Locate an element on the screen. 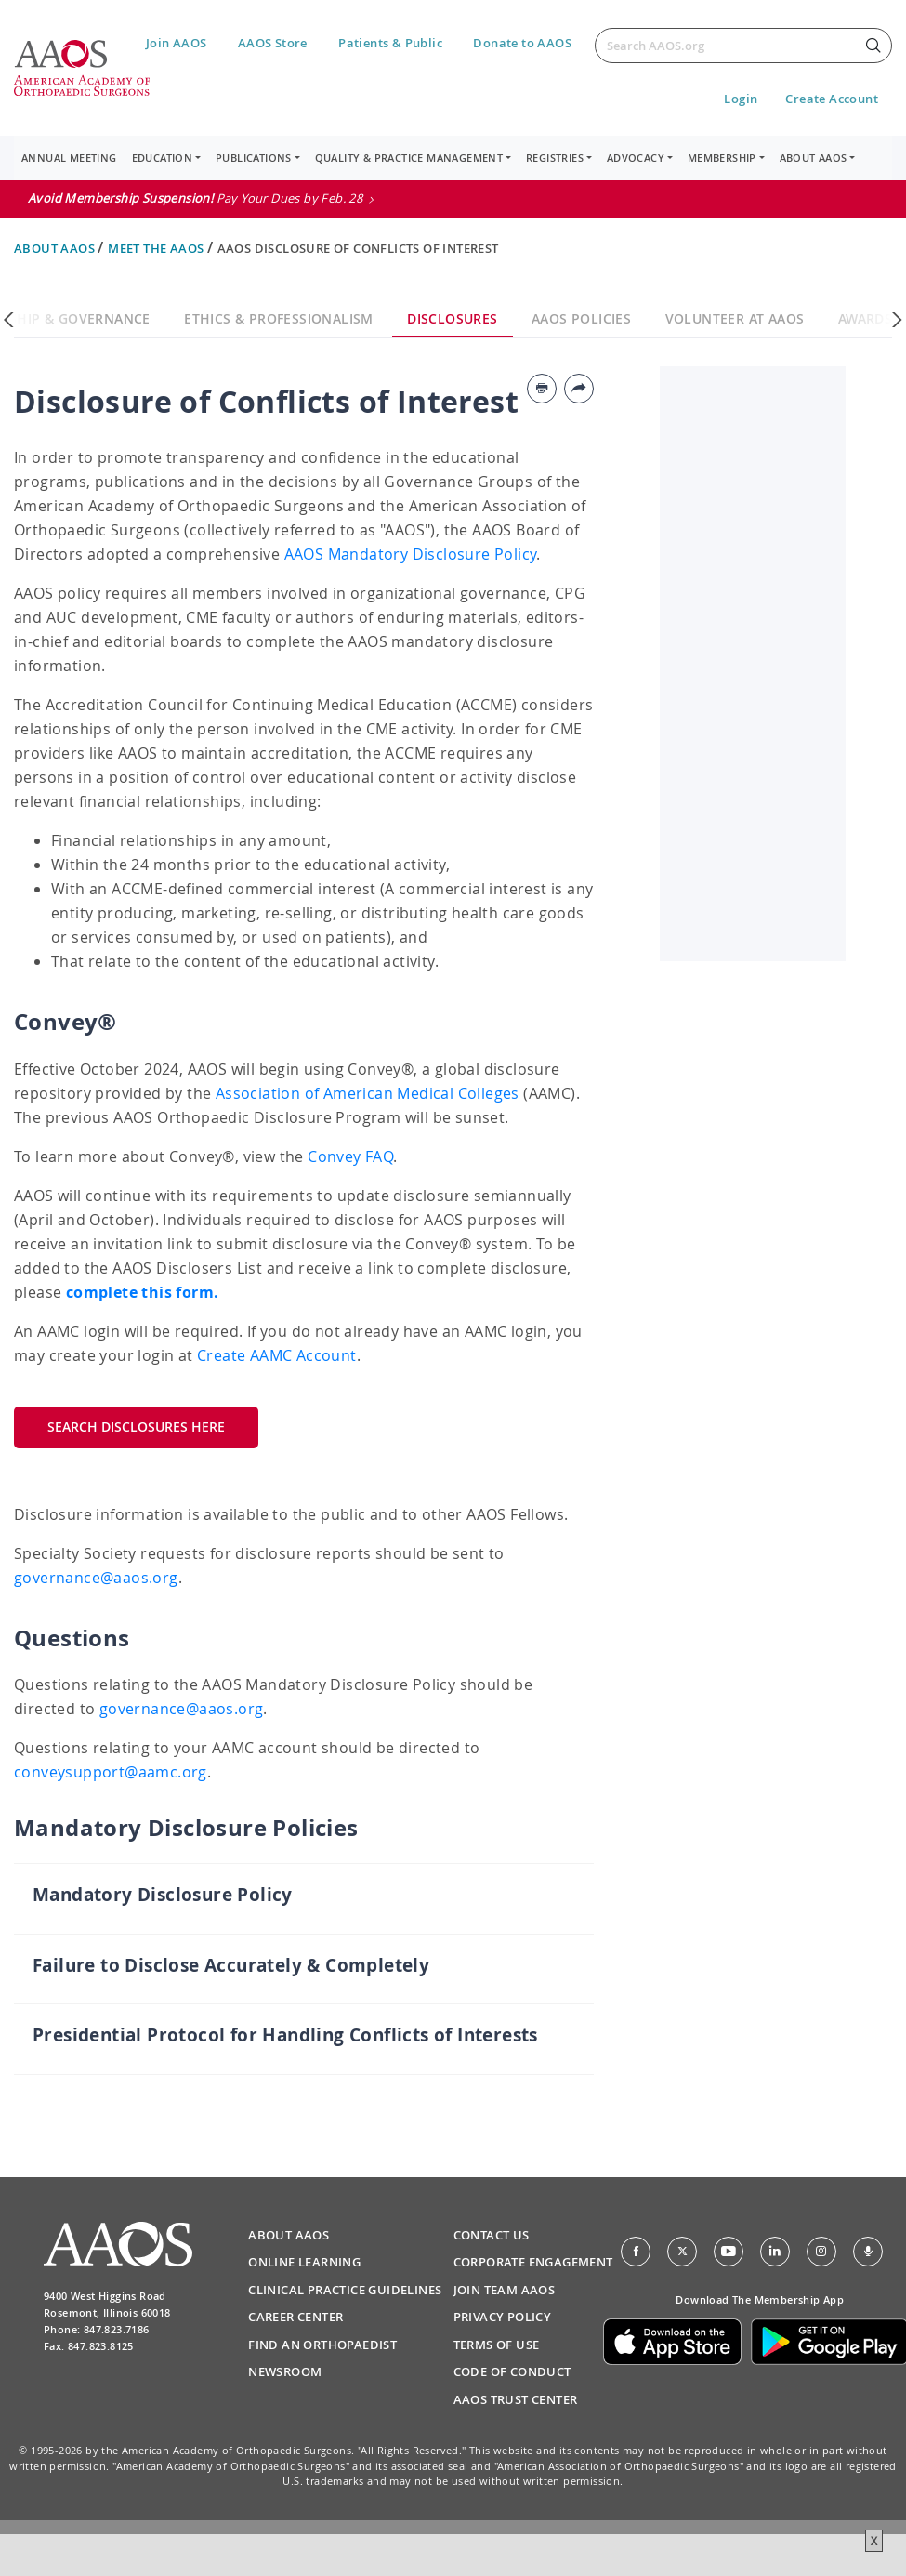  Join Team AAOS is located at coordinates (504, 2289).